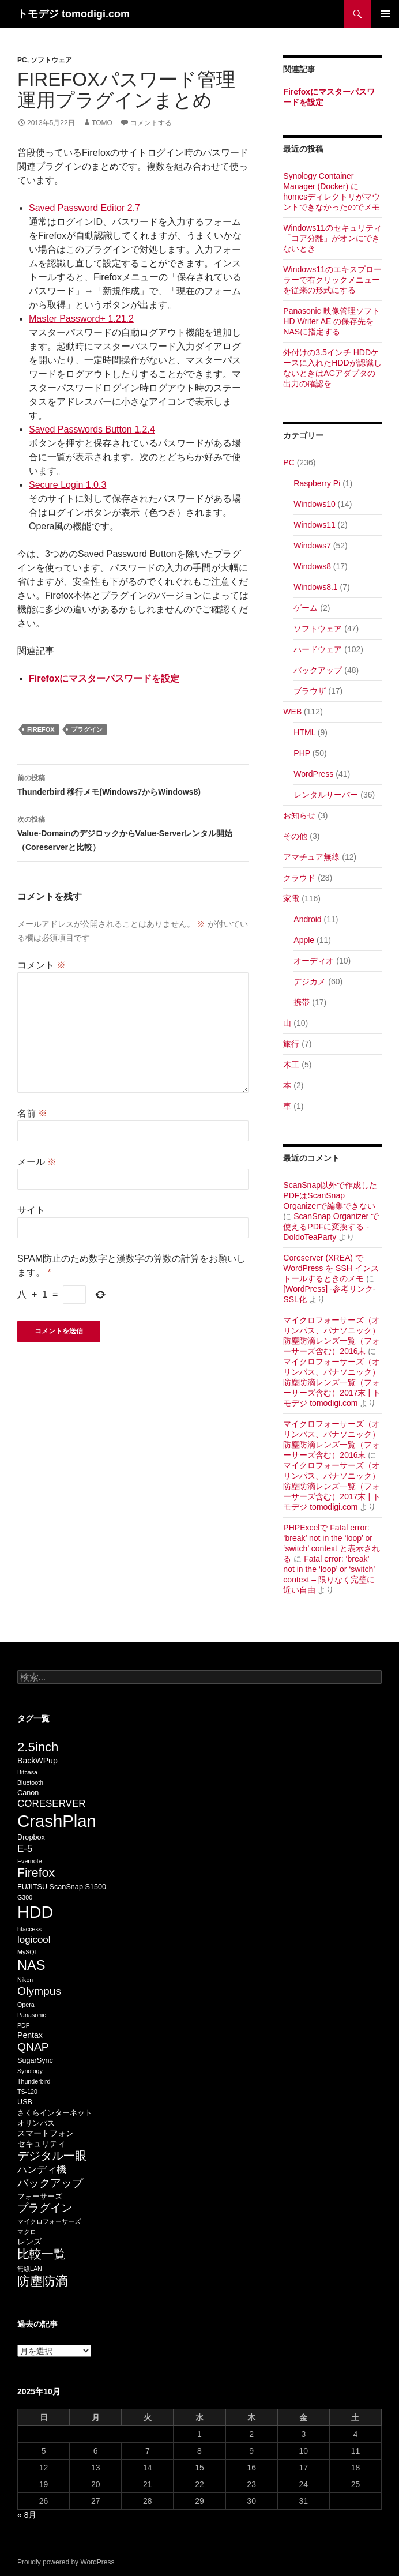 The height and width of the screenshot is (2576, 399). I want to click on 名前, so click(32, 1113).